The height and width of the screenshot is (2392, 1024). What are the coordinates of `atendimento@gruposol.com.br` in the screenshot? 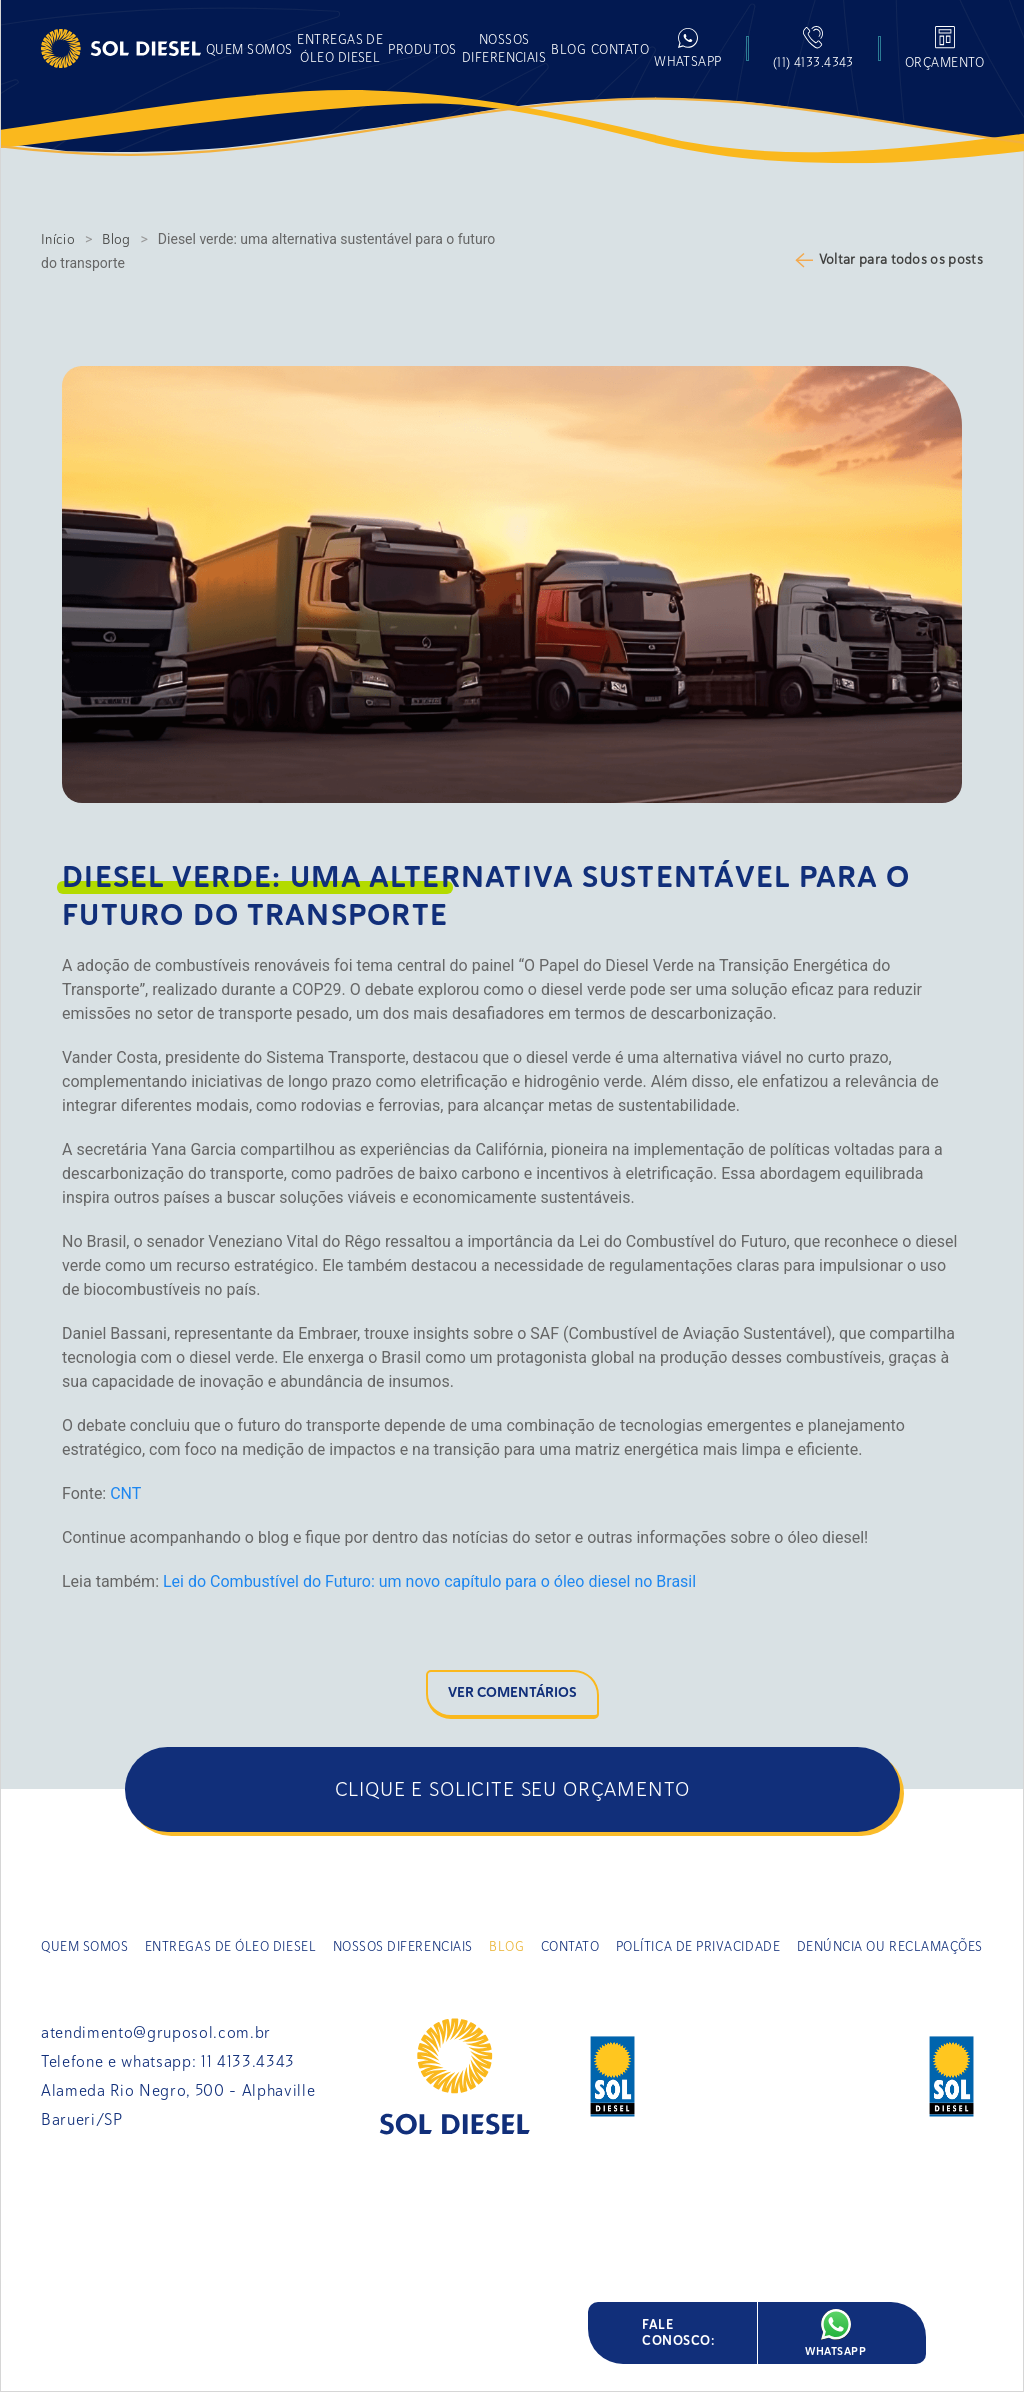 It's located at (156, 2033).